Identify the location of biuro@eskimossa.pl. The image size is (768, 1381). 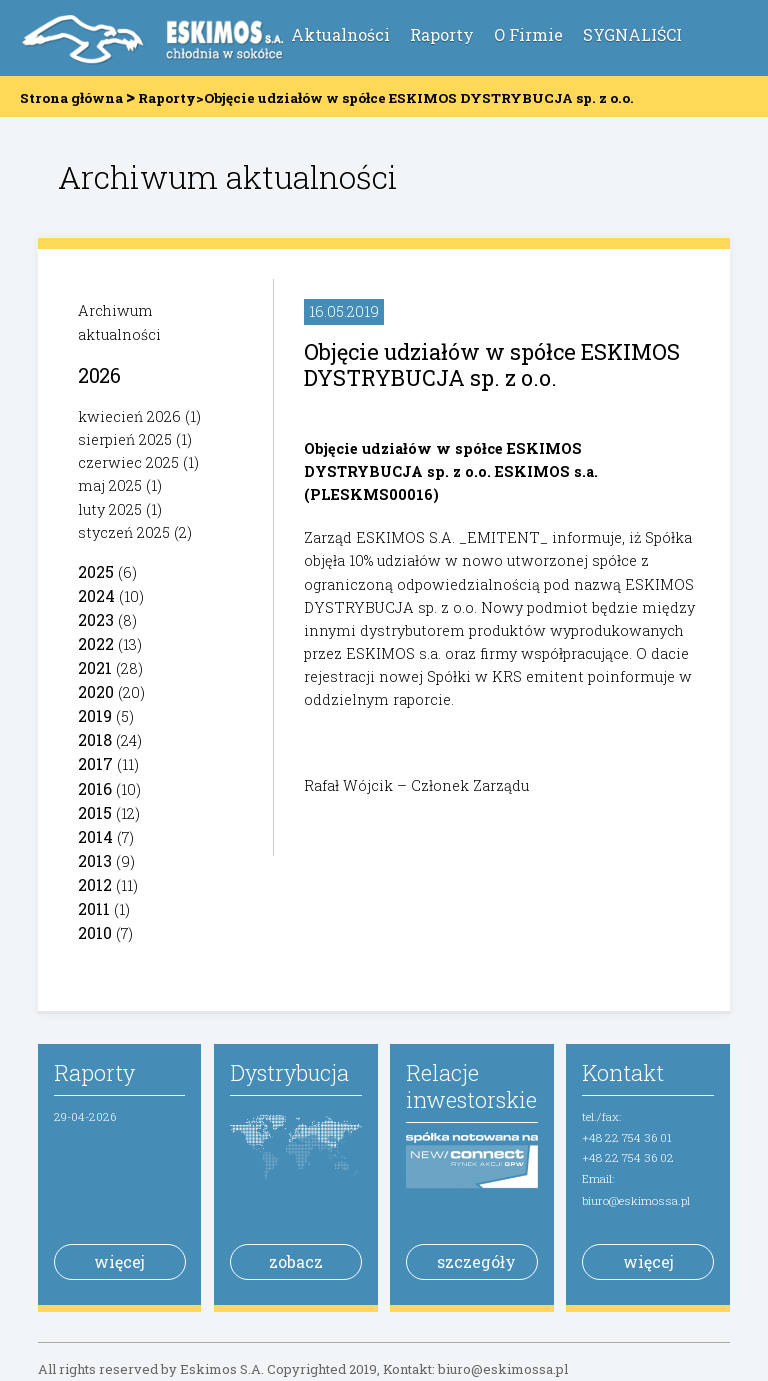
(636, 1200).